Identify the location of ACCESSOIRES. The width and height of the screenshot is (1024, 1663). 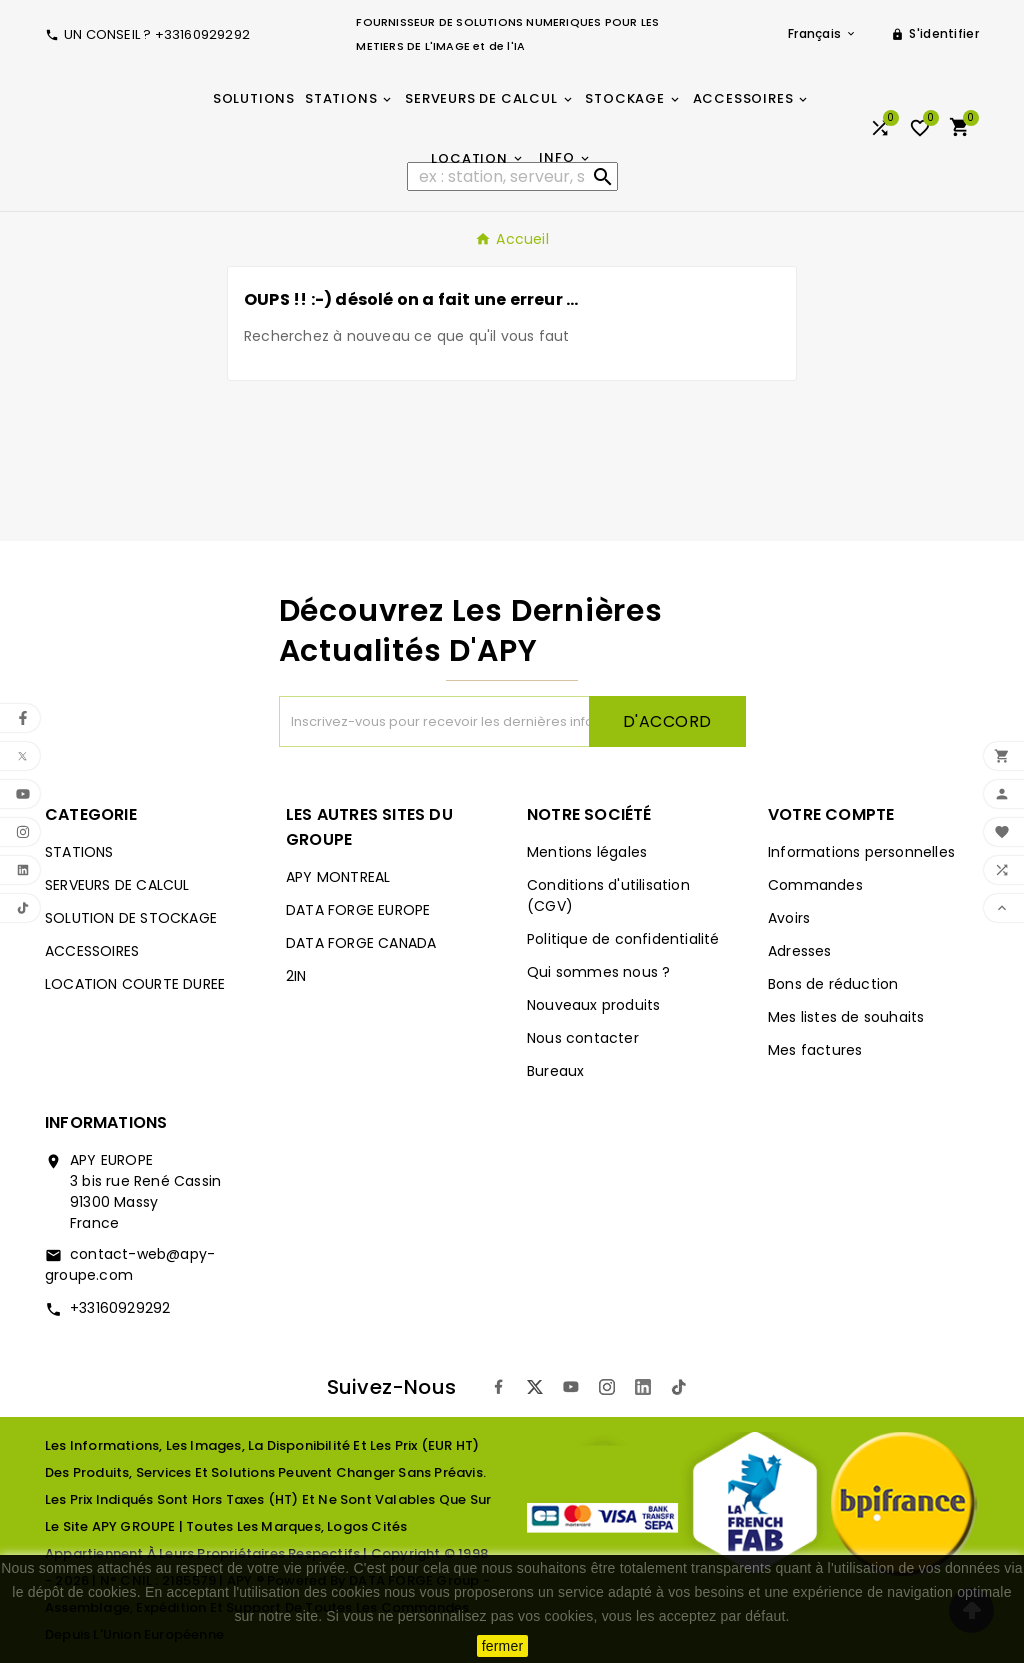
(92, 951).